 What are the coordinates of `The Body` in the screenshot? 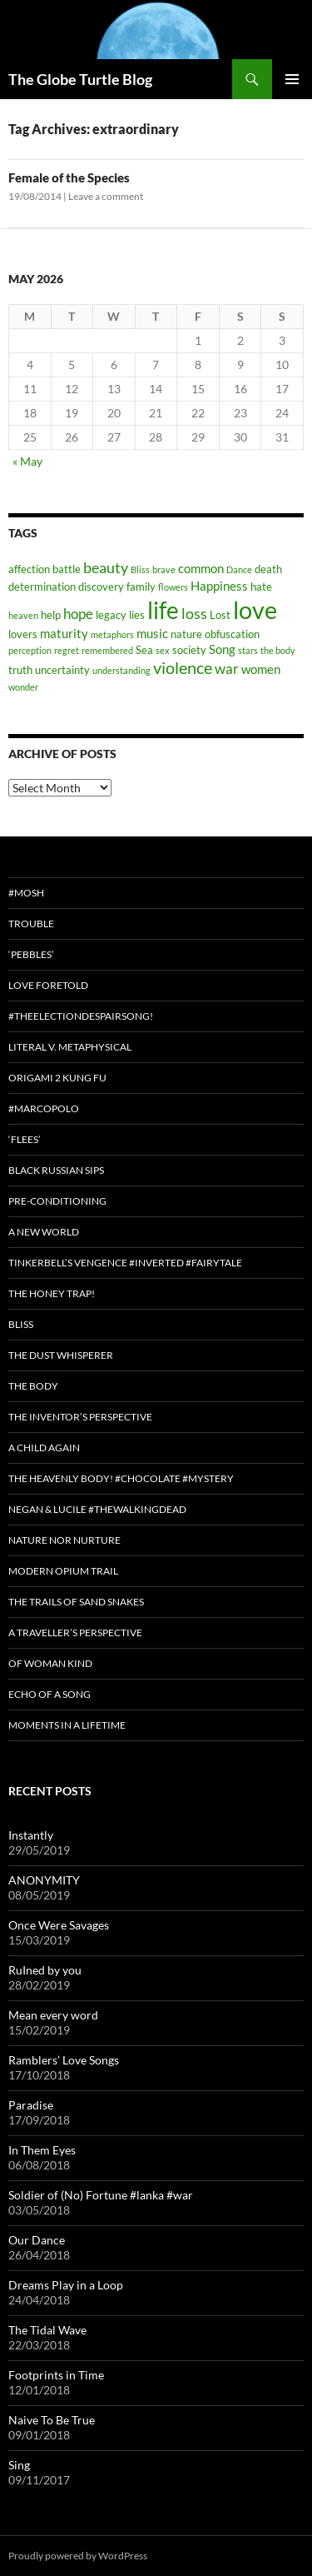 It's located at (33, 1386).